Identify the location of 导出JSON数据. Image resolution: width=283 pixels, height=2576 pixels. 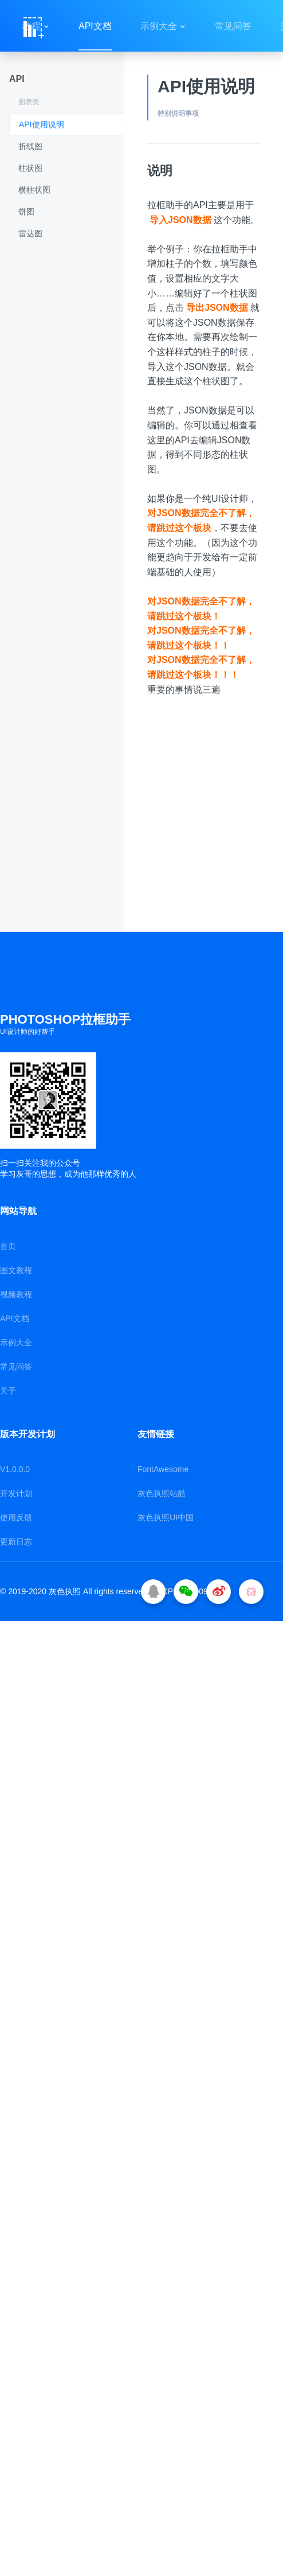
(217, 308).